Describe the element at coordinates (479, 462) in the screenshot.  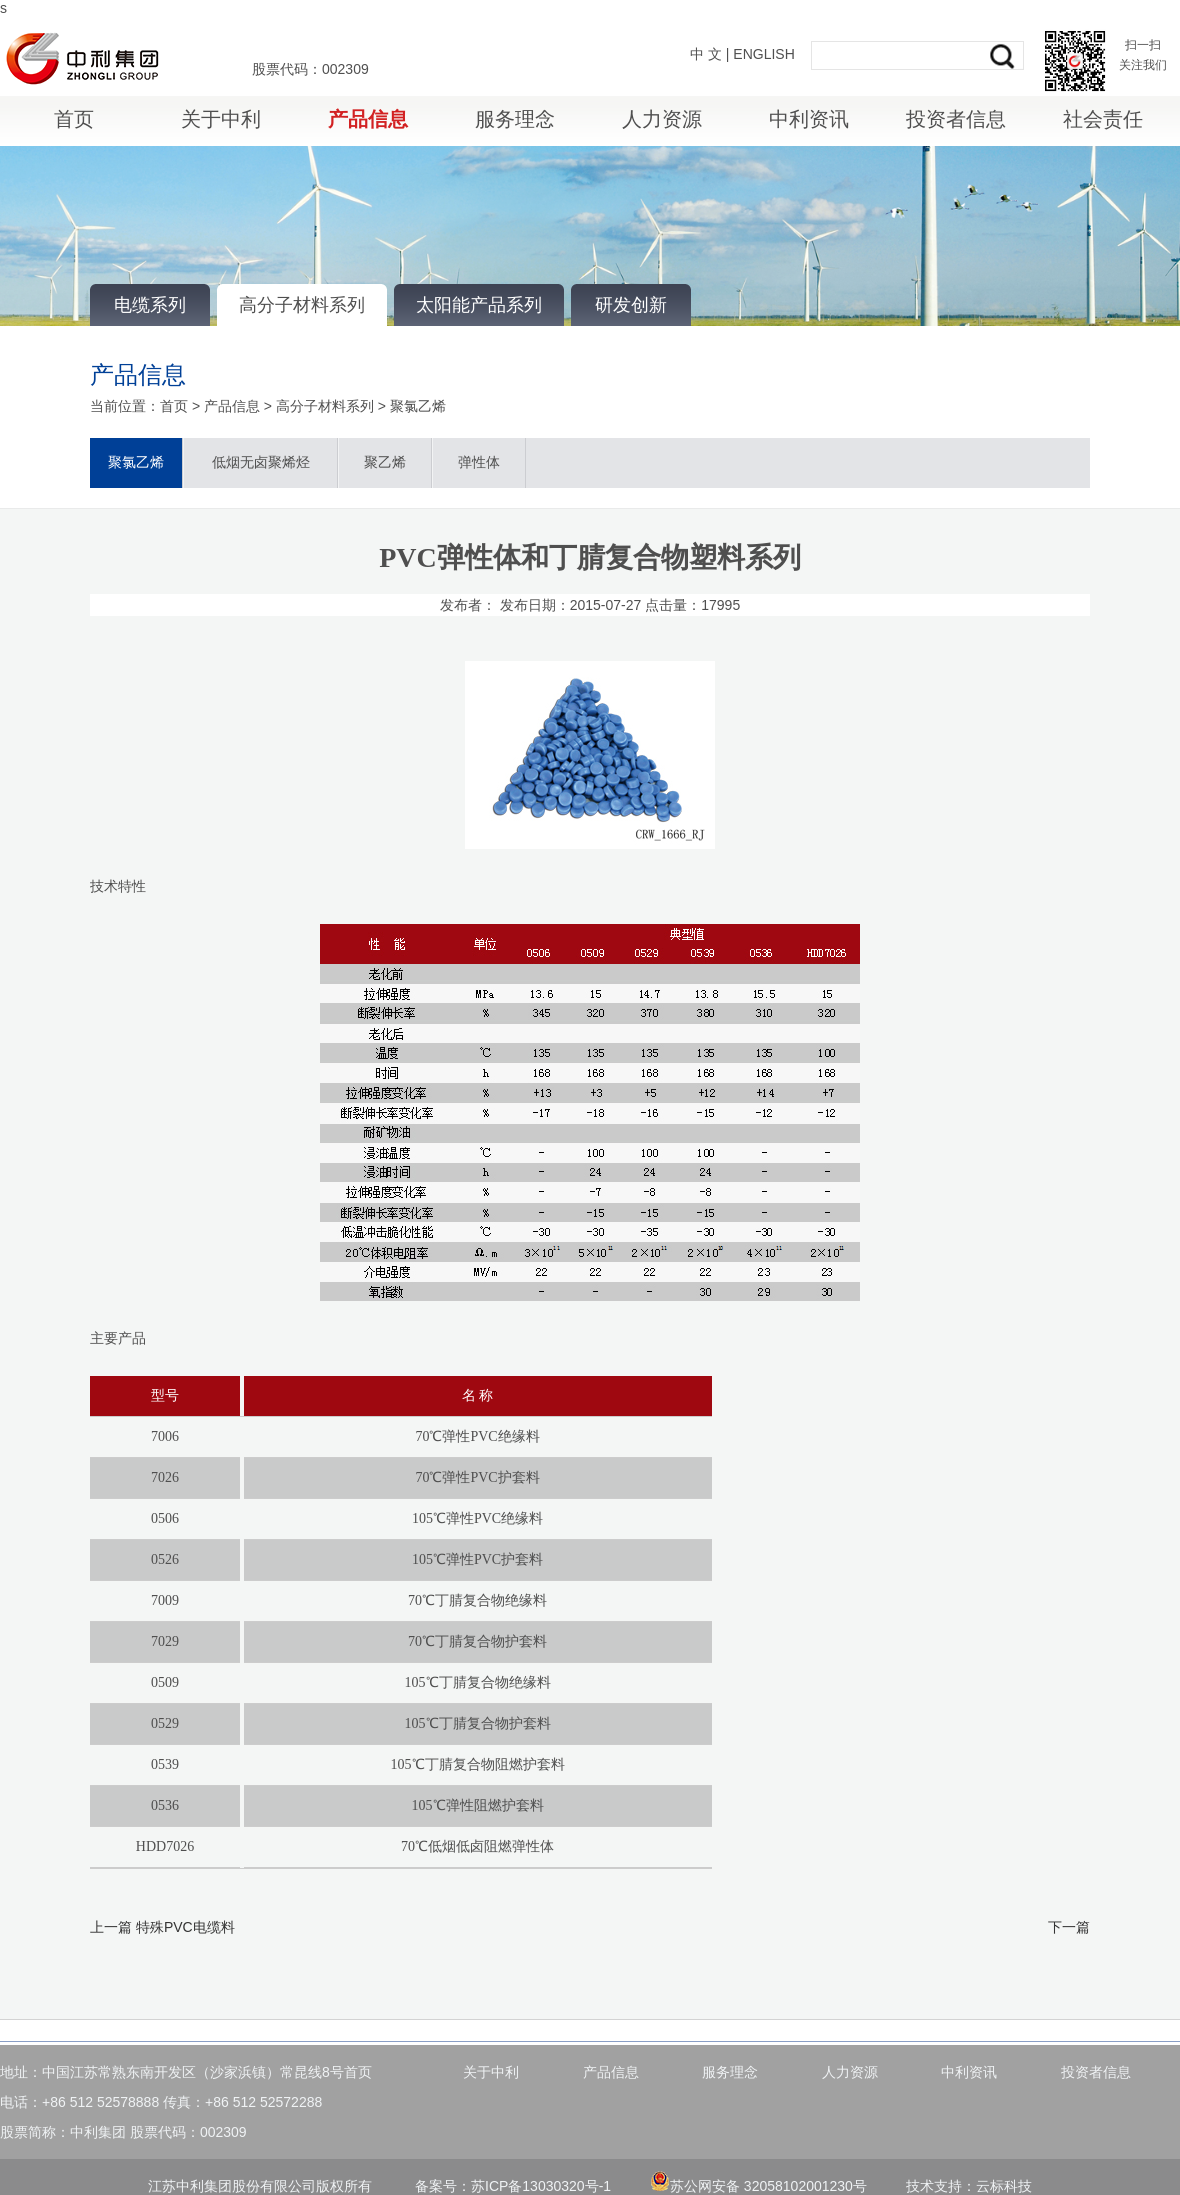
I see `弹性体` at that location.